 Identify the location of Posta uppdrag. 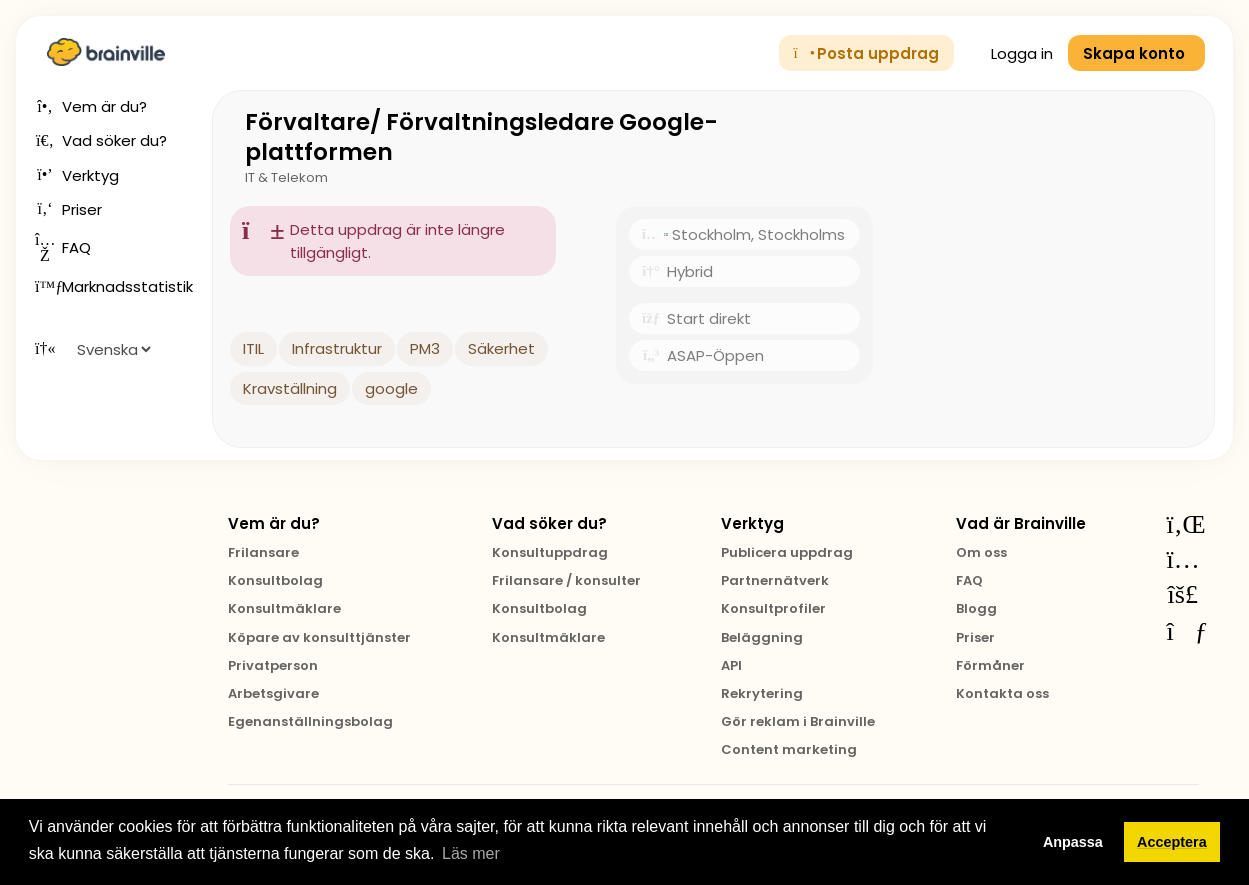
(867, 53).